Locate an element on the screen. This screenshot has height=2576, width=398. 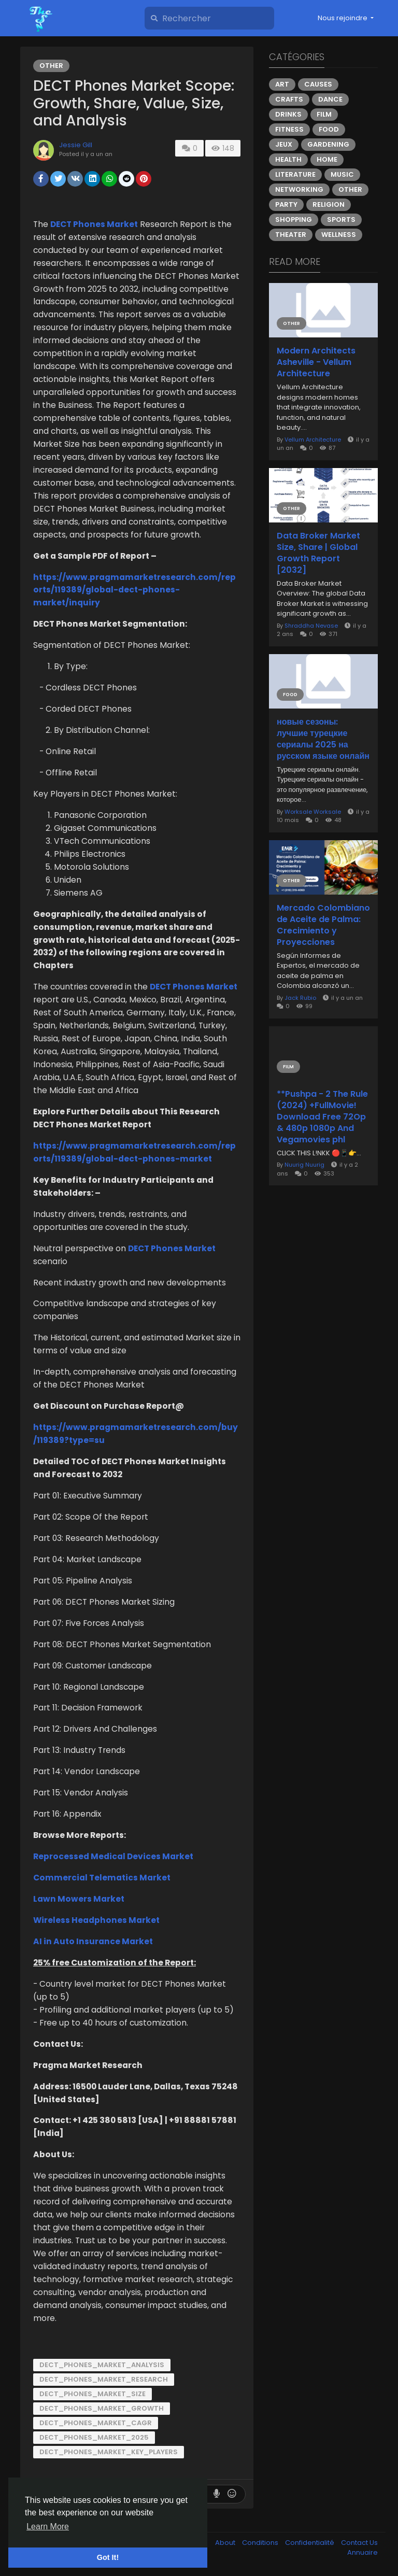
Party is located at coordinates (286, 204).